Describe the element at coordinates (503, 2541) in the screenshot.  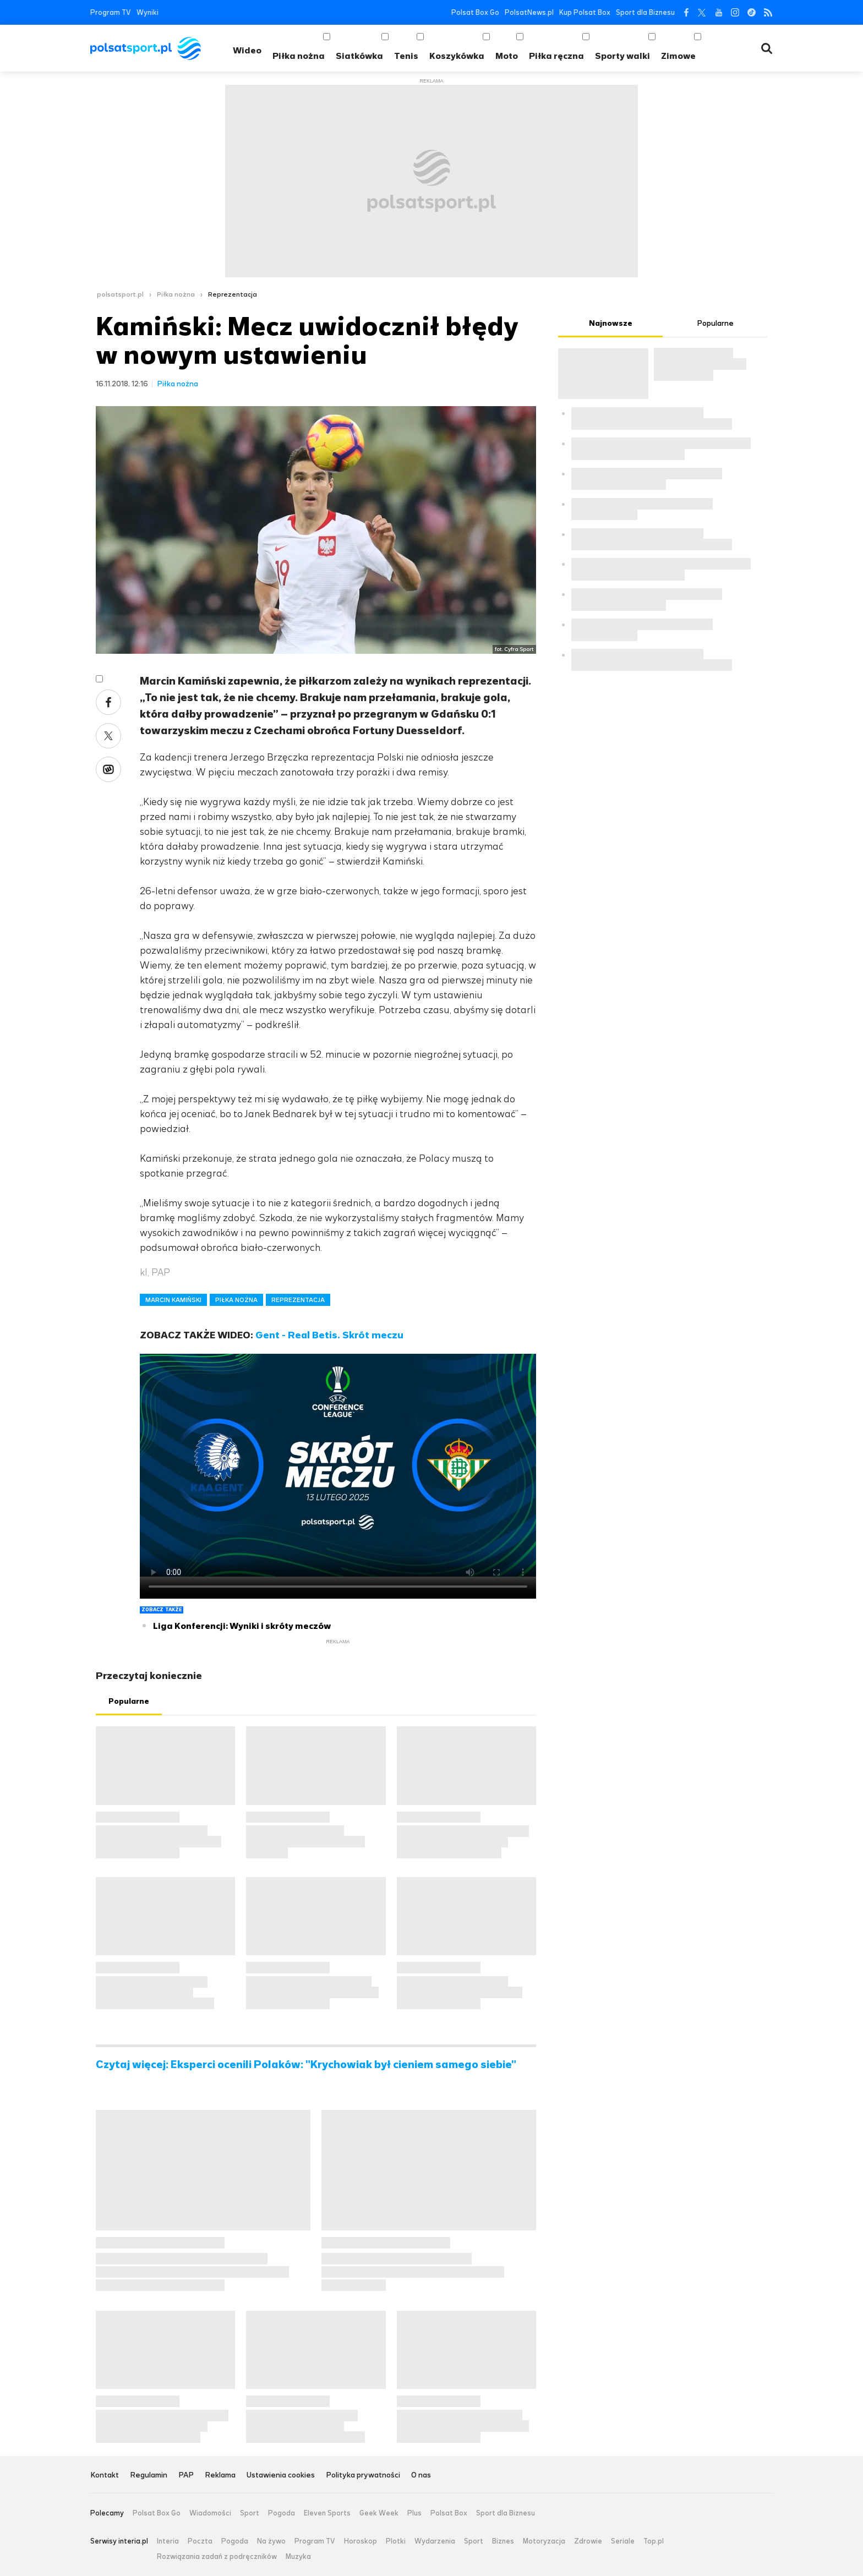
I see `Biznes` at that location.